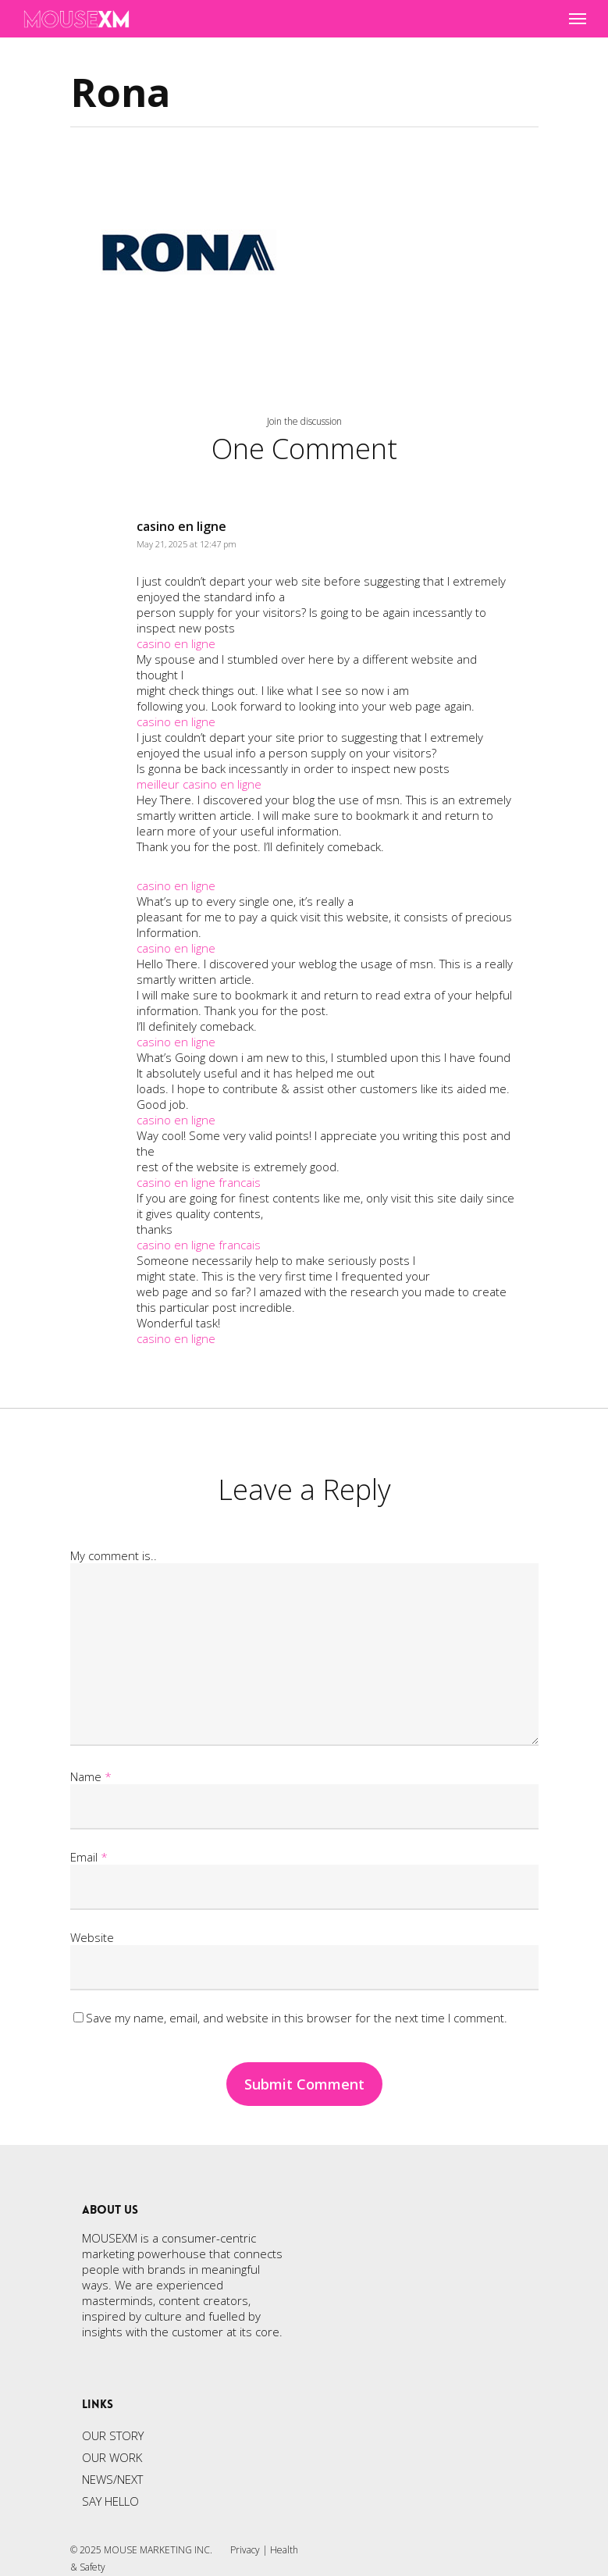  I want to click on Privacy, so click(245, 2549).